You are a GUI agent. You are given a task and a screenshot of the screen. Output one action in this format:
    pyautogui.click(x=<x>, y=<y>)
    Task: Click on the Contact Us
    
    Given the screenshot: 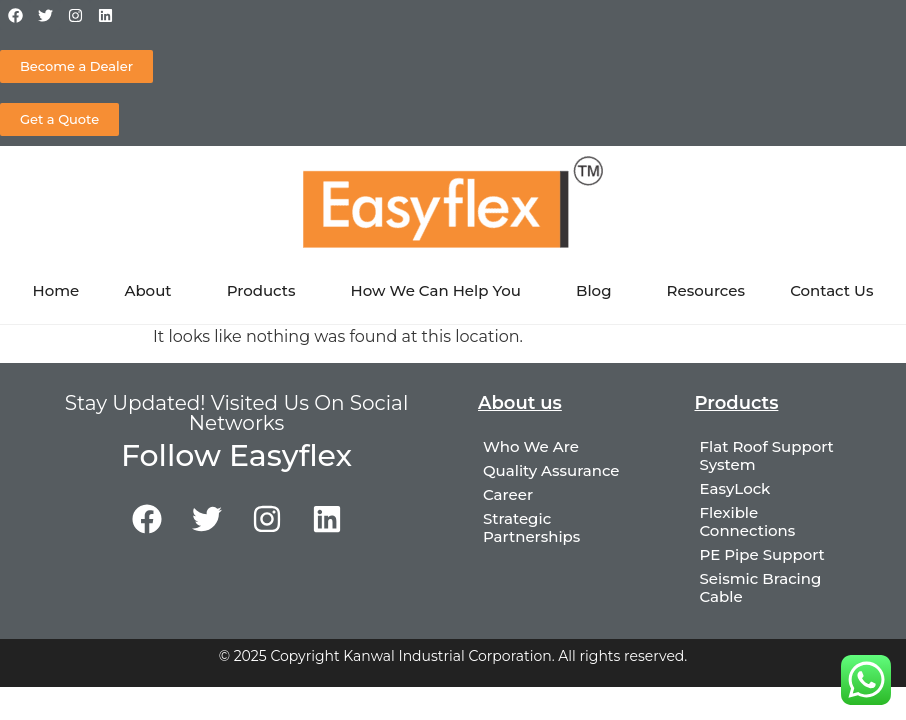 What is the action you would take?
    pyautogui.click(x=831, y=290)
    